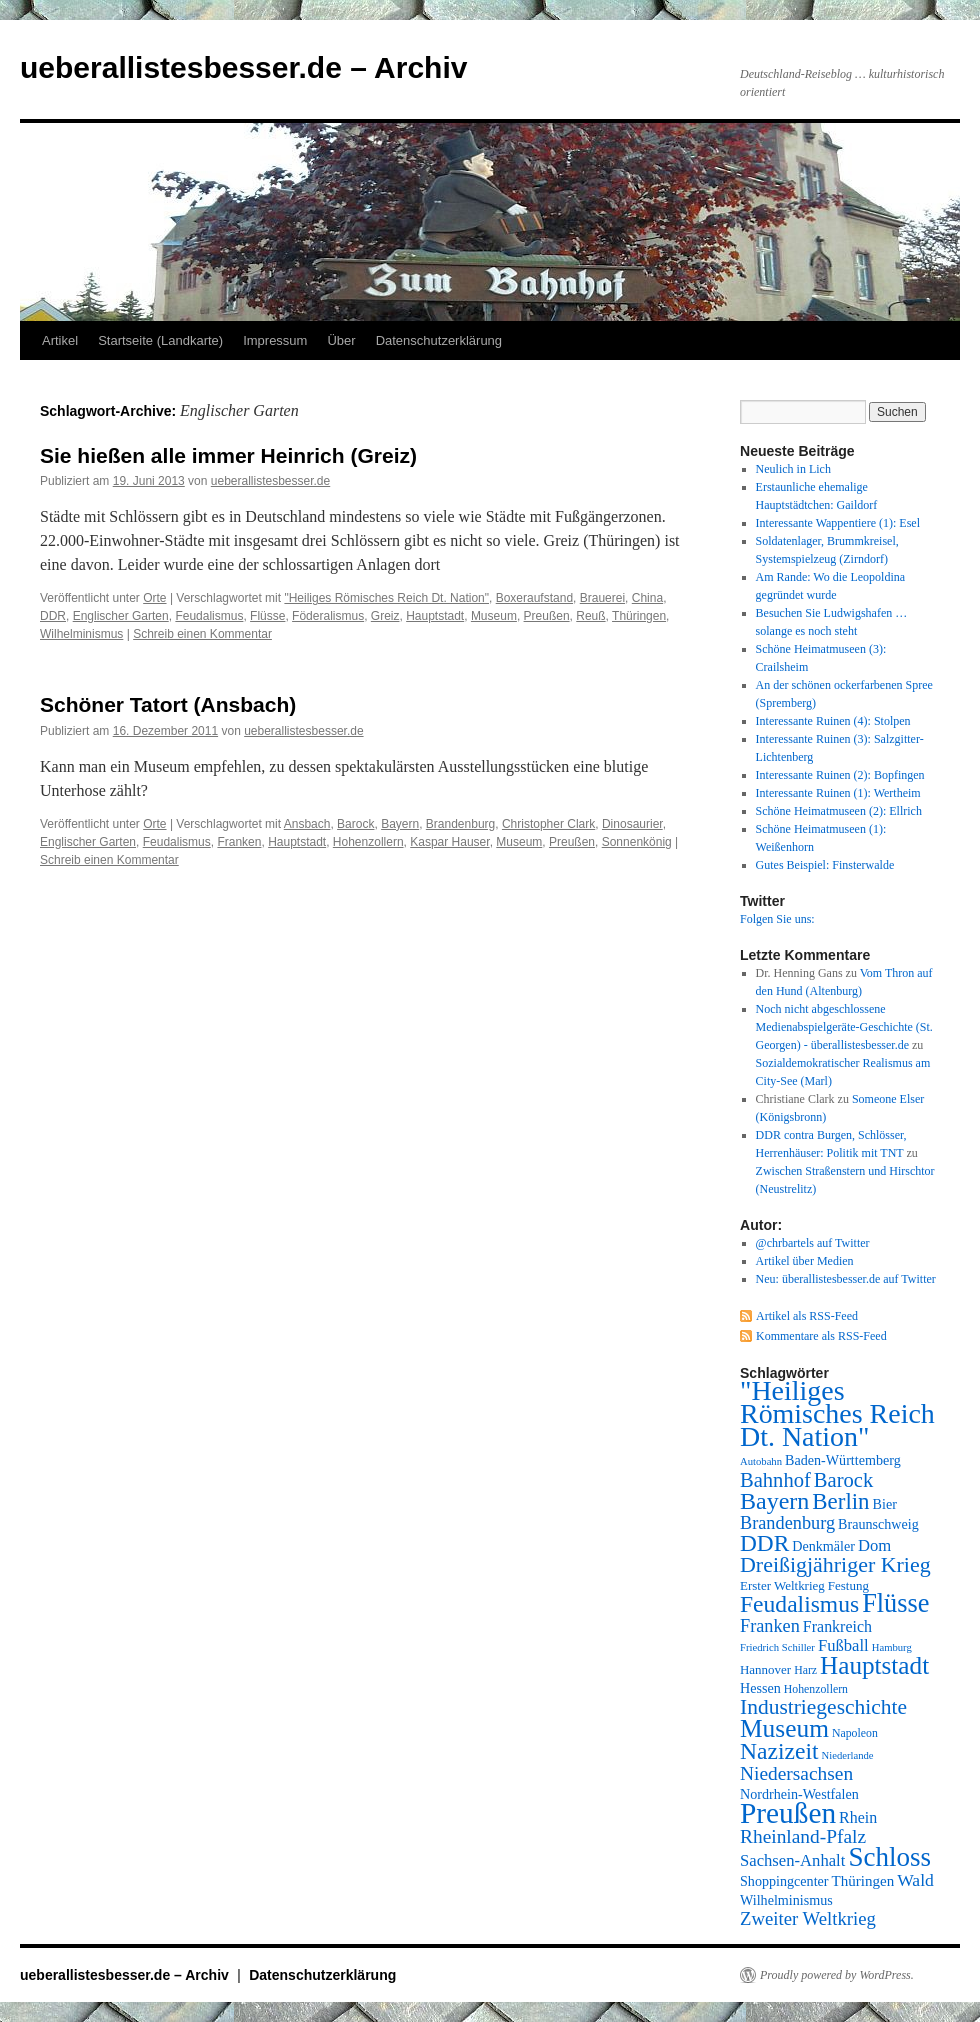  I want to click on Zweiter Weltkrieg [Zweiter Weltkrieg (15 Einträge)], so click(808, 1918).